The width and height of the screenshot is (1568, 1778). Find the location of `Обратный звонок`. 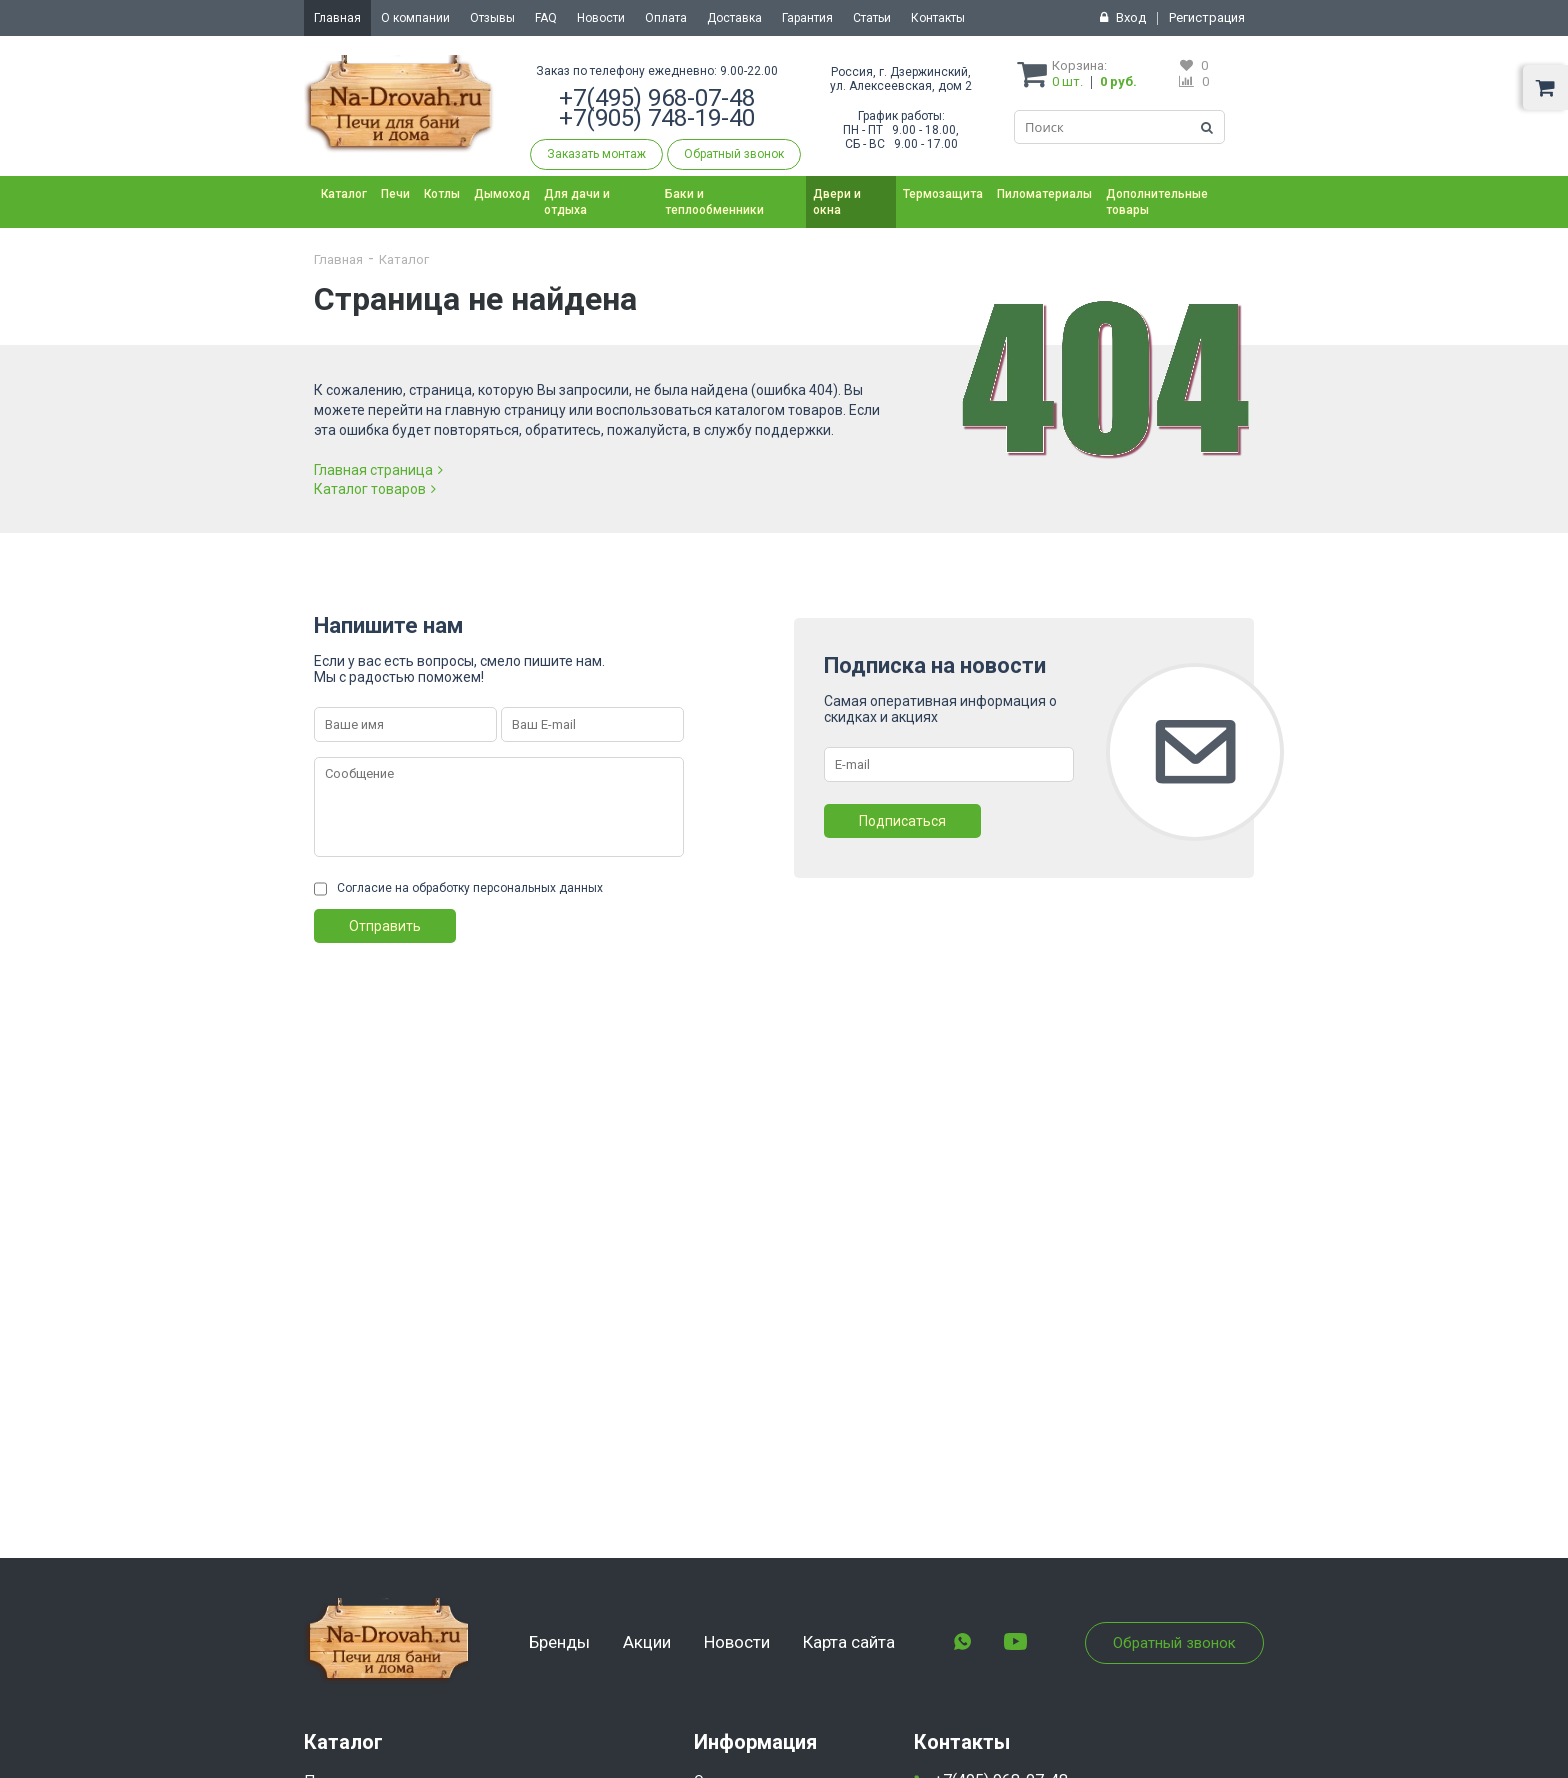

Обратный звонок is located at coordinates (734, 154).